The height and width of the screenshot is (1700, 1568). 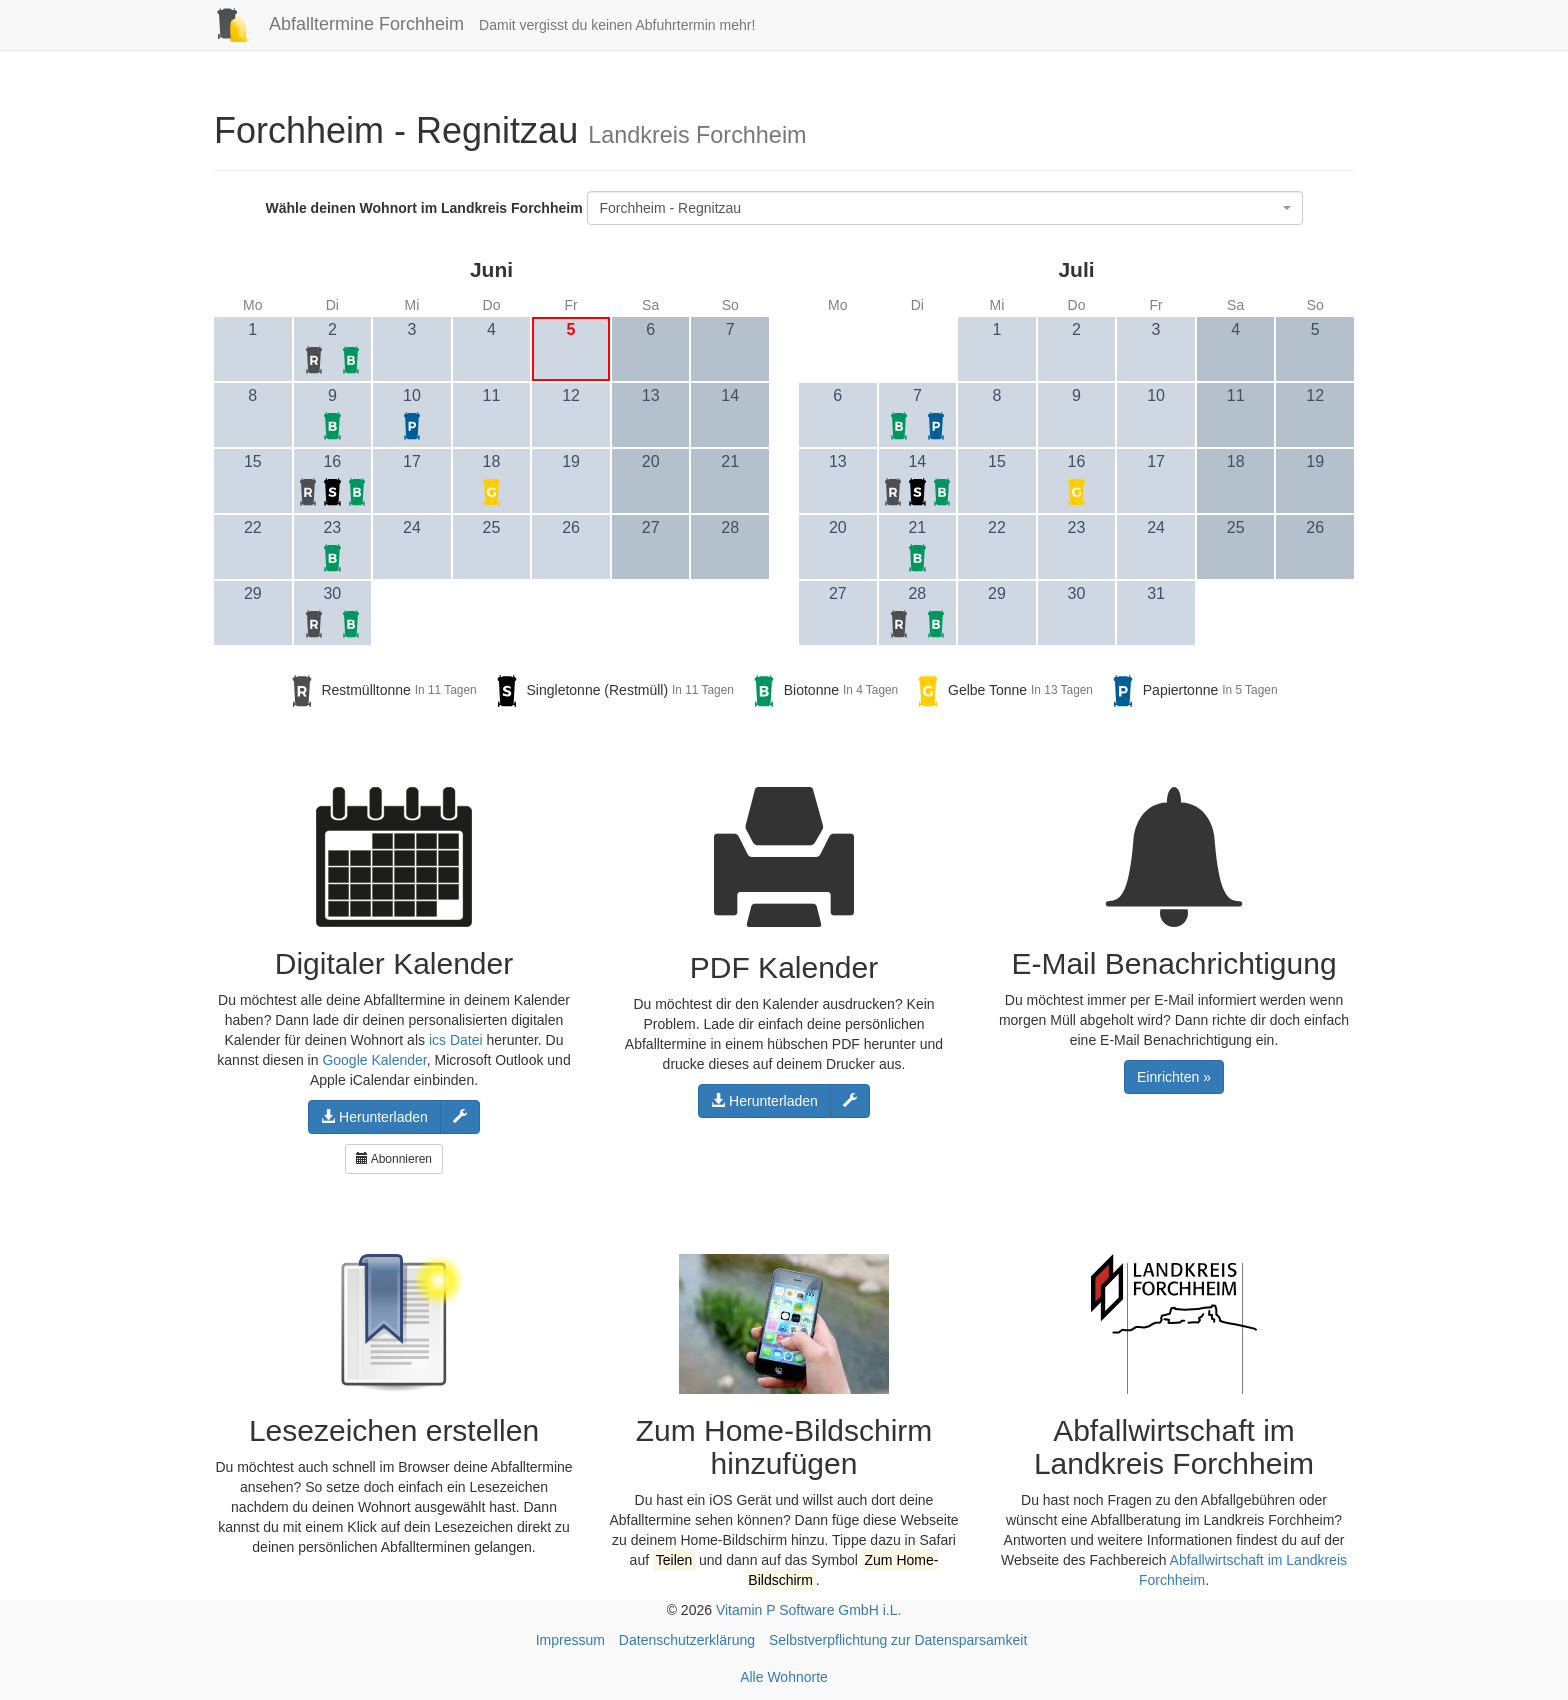 What do you see at coordinates (784, 1677) in the screenshot?
I see `Alle Wohnorte` at bounding box center [784, 1677].